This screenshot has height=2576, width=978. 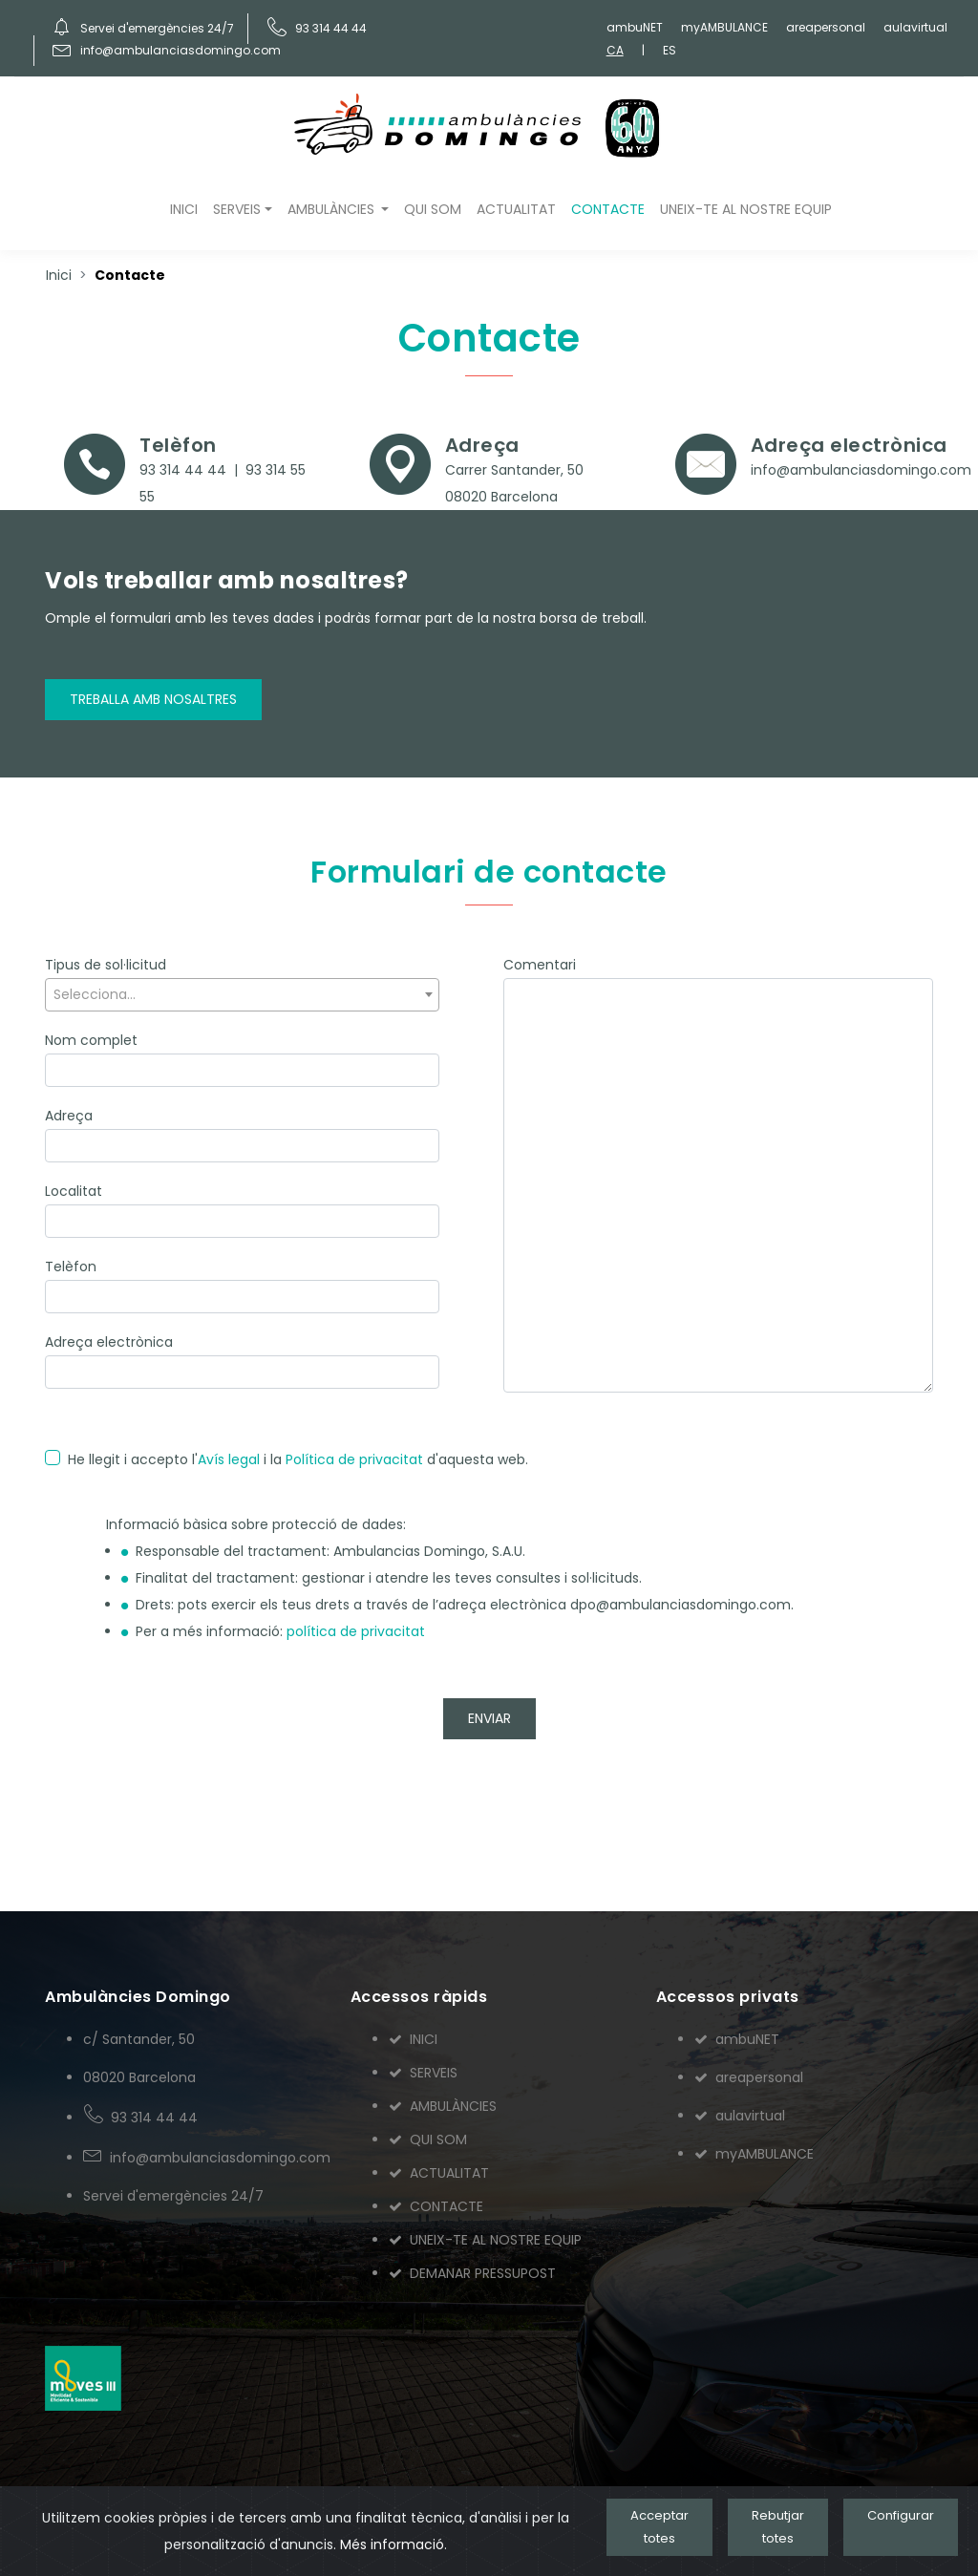 What do you see at coordinates (539, 964) in the screenshot?
I see `Comentari` at bounding box center [539, 964].